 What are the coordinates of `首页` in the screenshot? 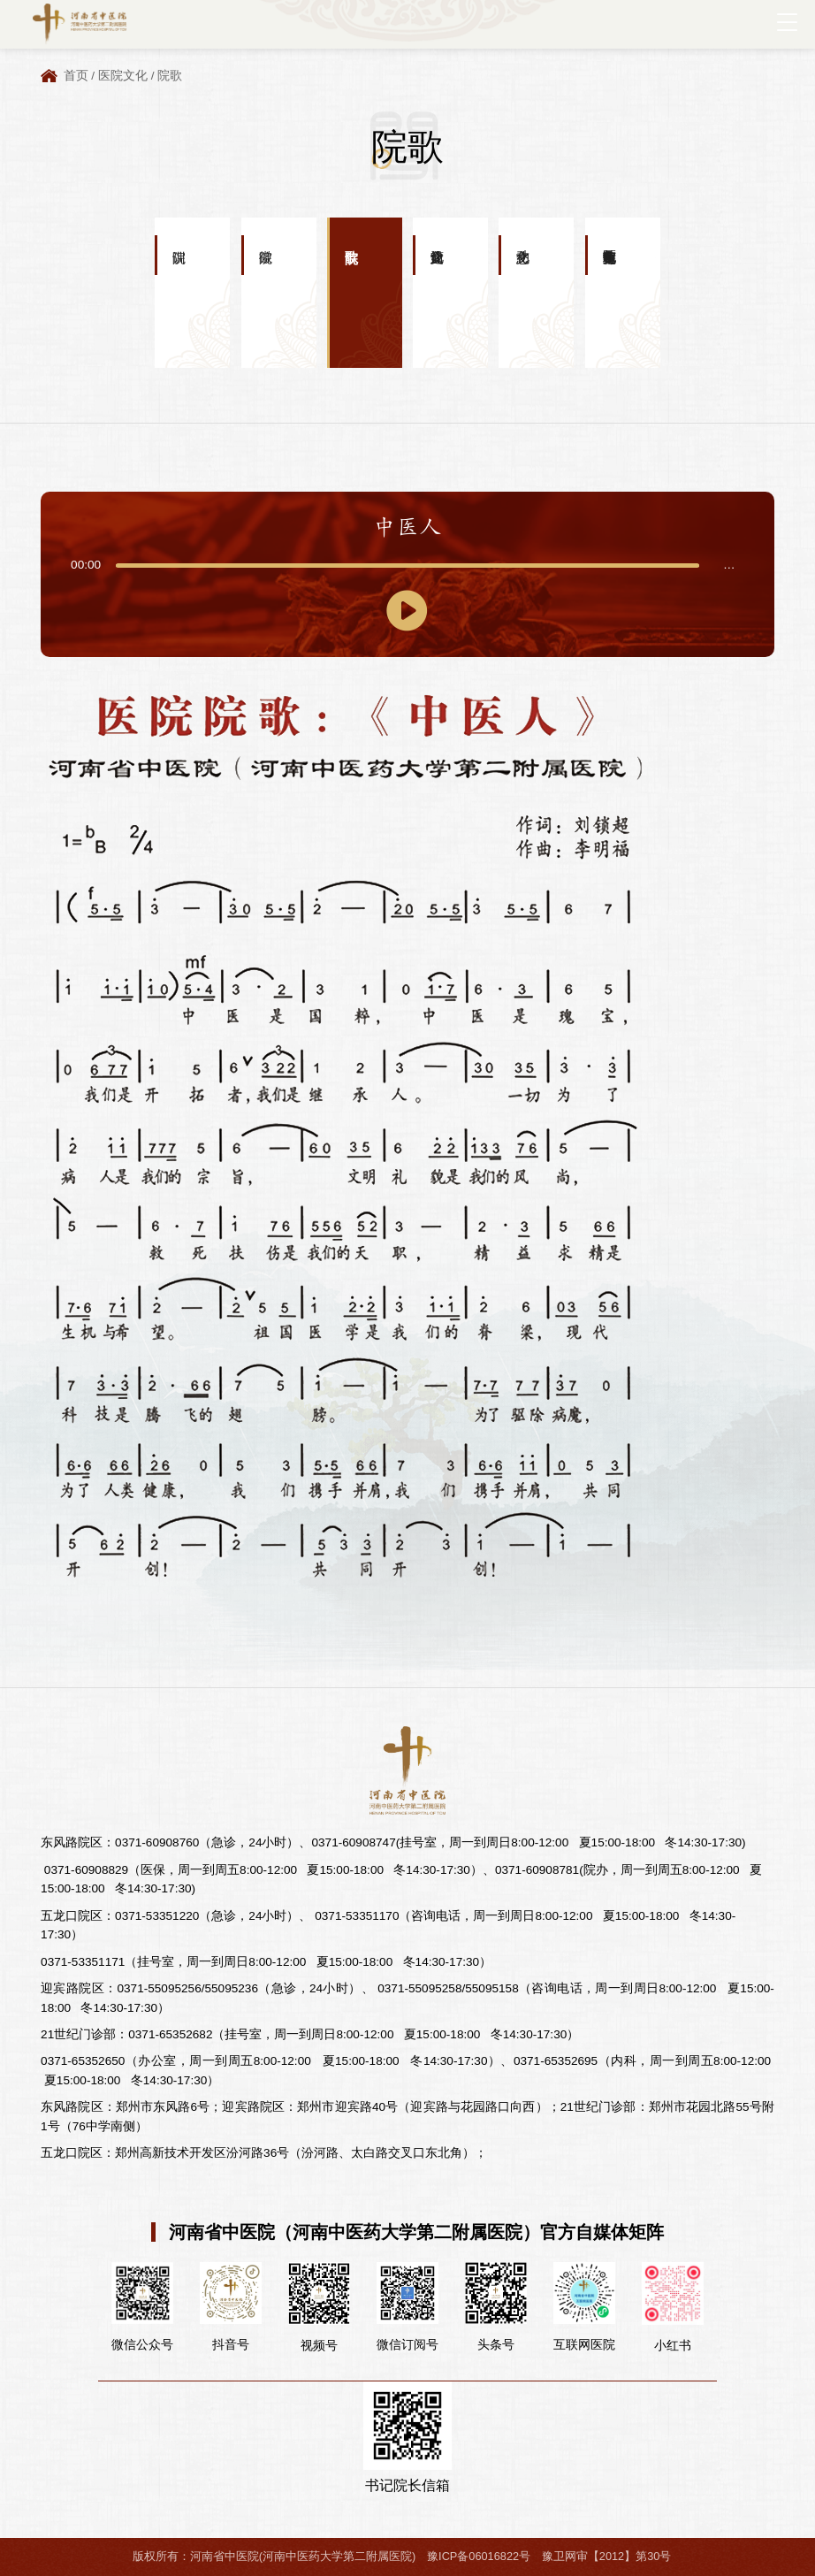 It's located at (76, 75).